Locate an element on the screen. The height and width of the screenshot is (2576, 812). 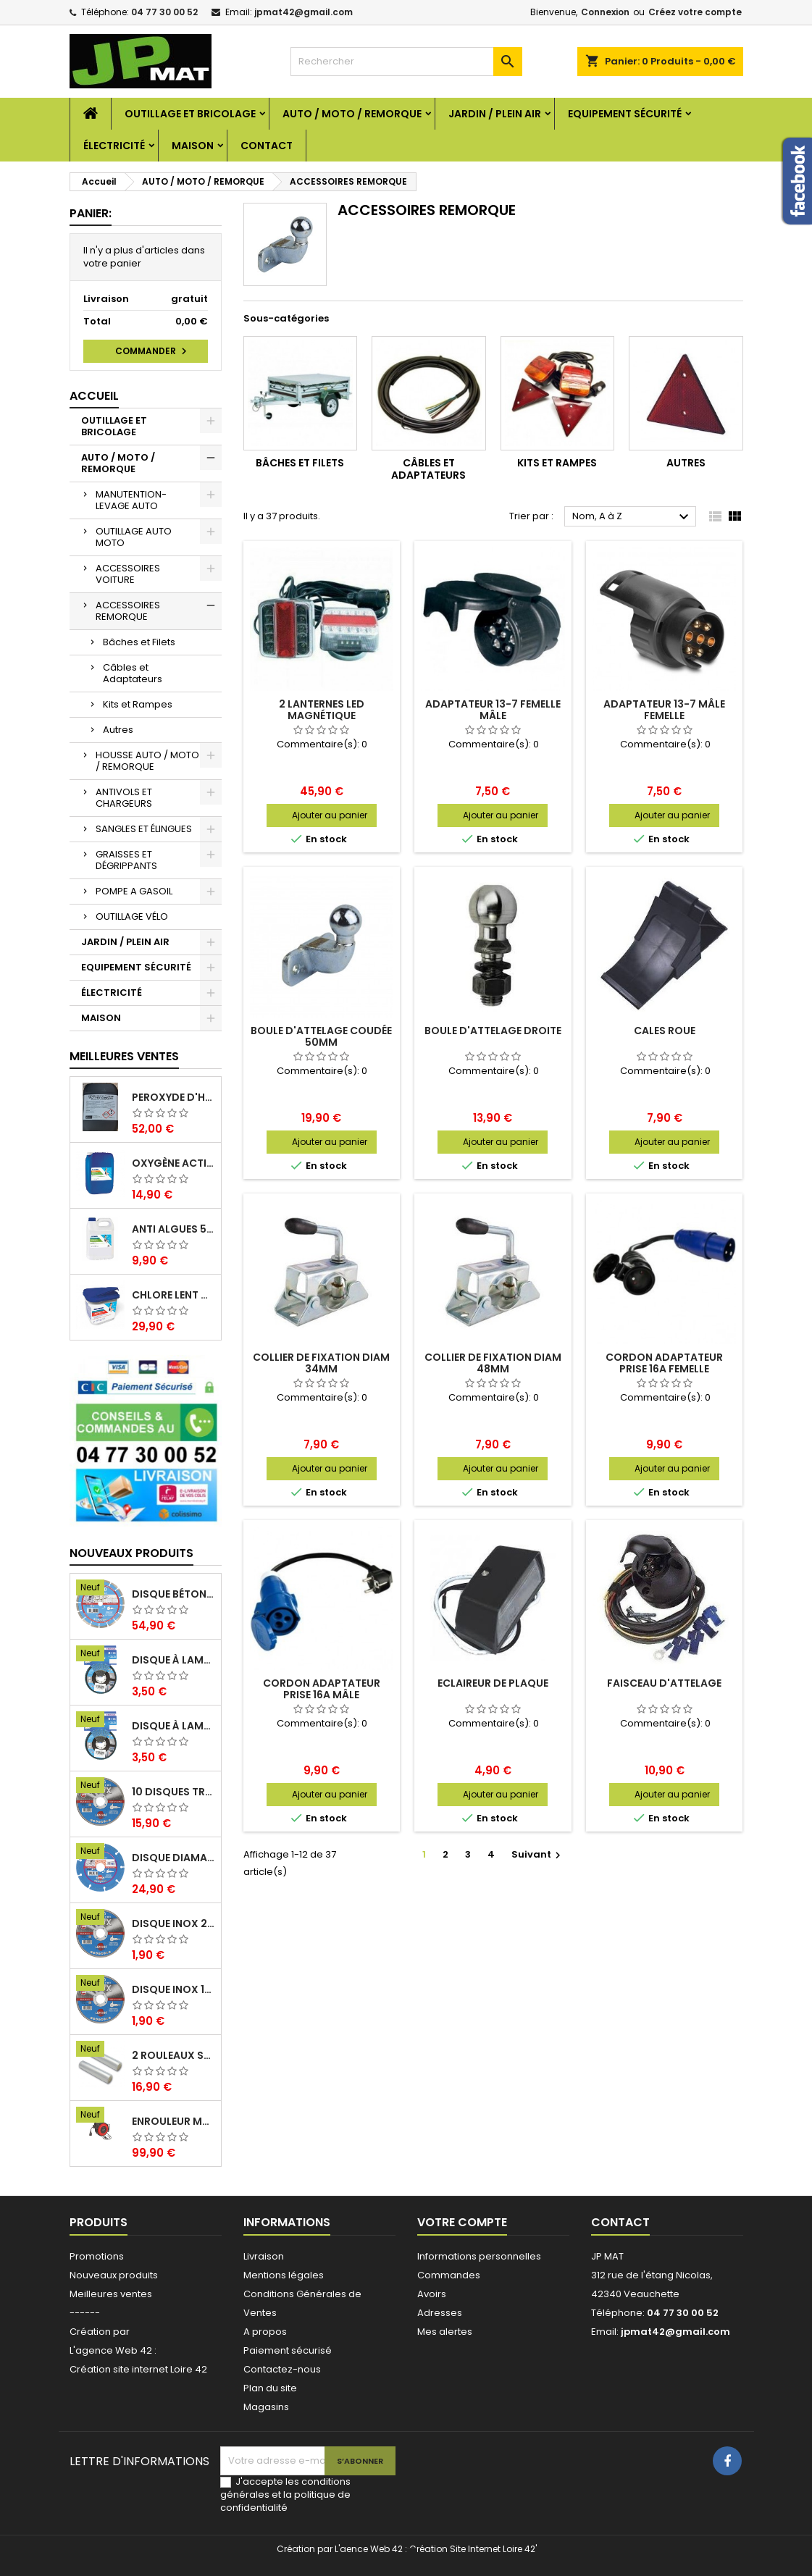
Autres is located at coordinates (118, 730).